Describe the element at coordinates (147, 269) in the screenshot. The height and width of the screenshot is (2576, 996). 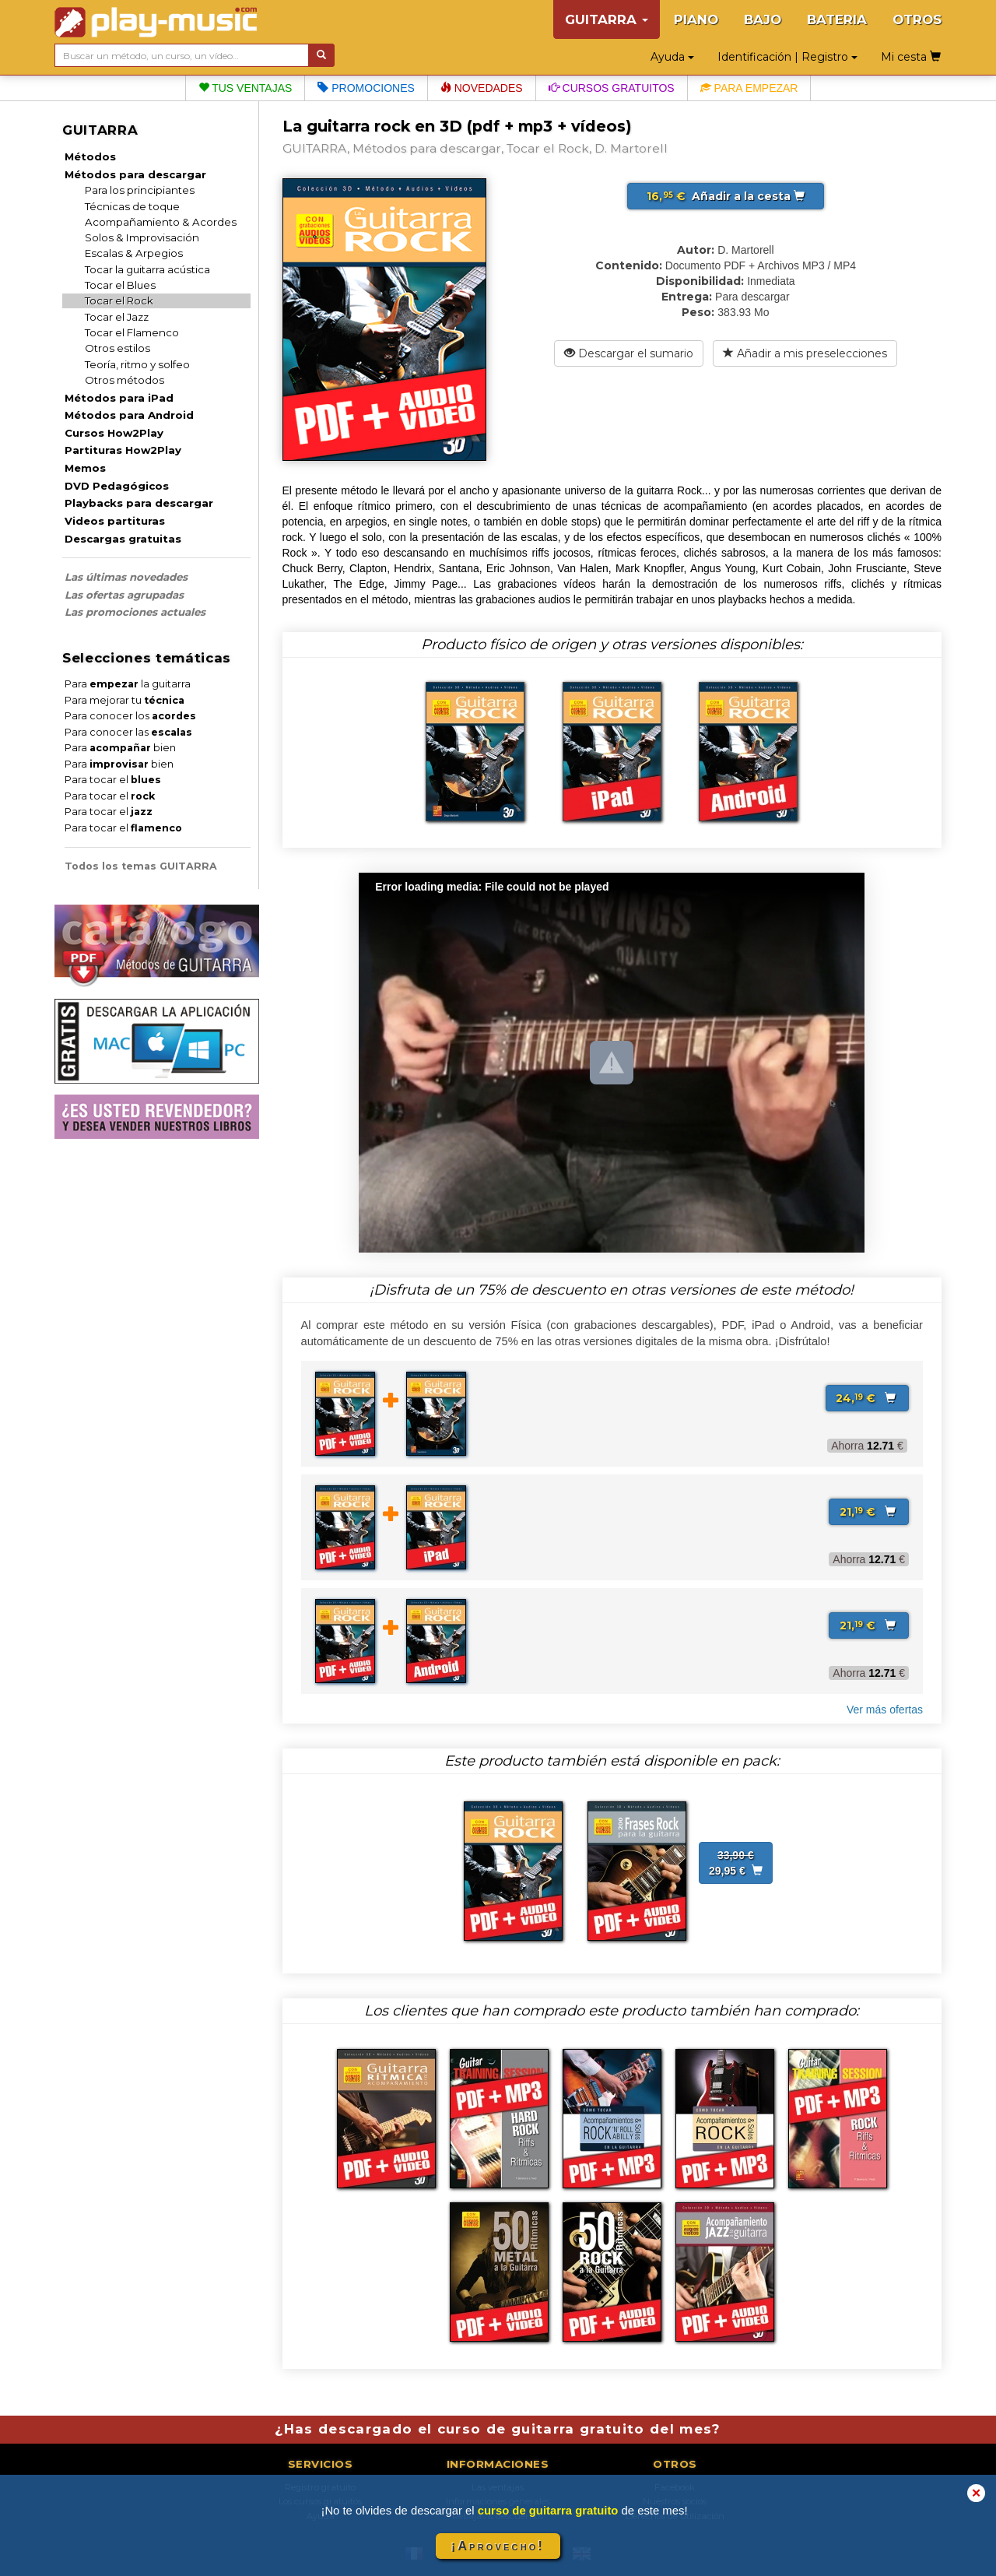
I see `Tocar la guitarra acústica` at that location.